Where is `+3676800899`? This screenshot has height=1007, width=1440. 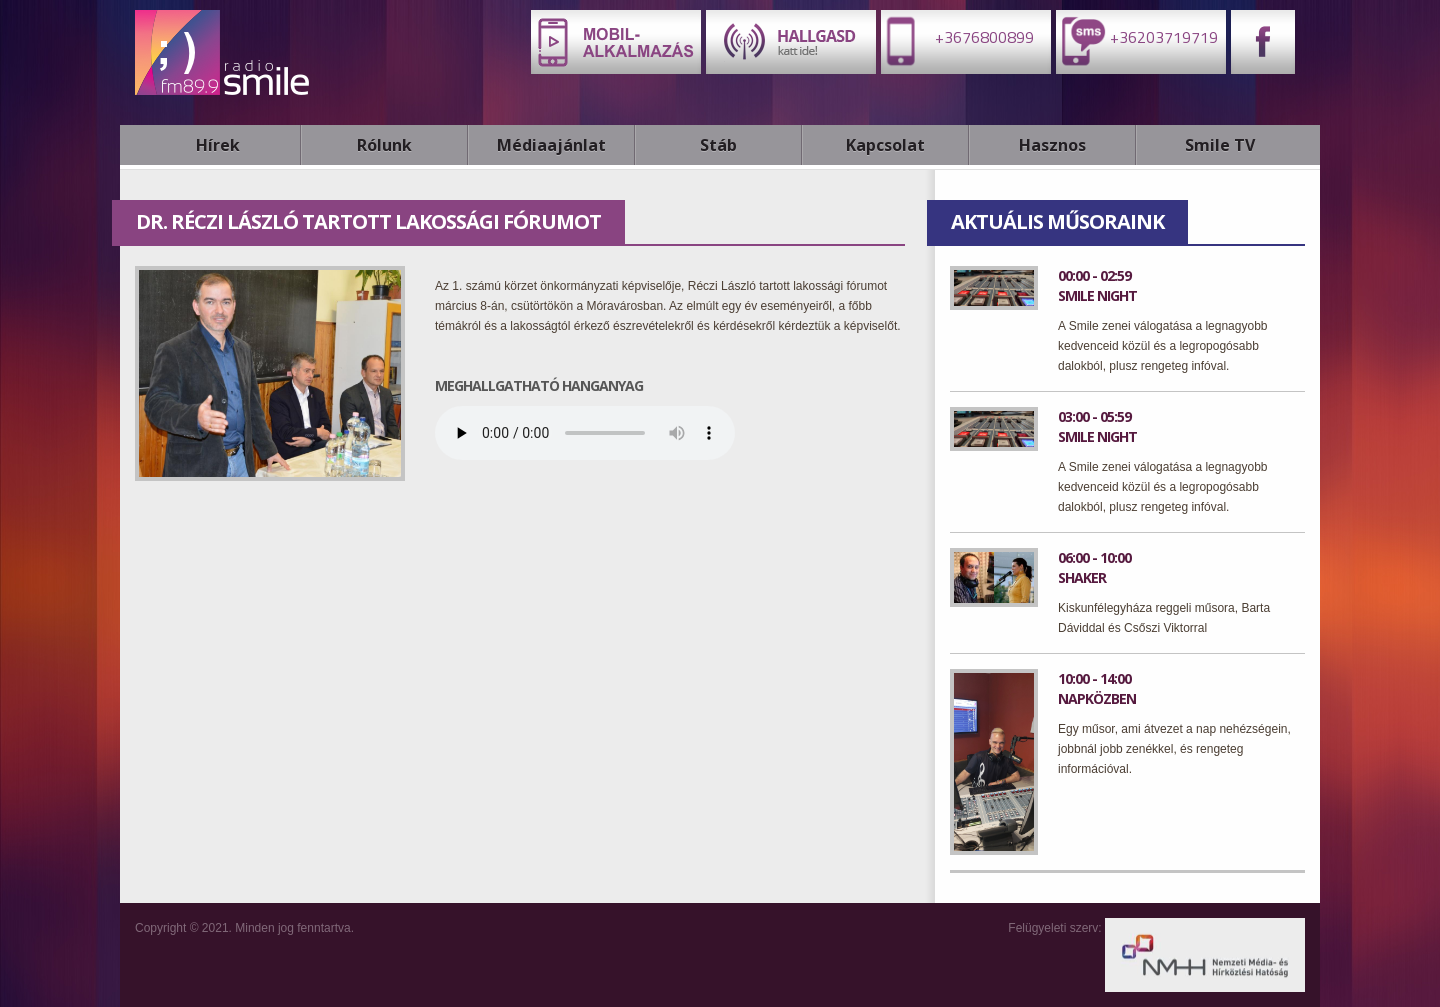
+3676800899 is located at coordinates (957, 40).